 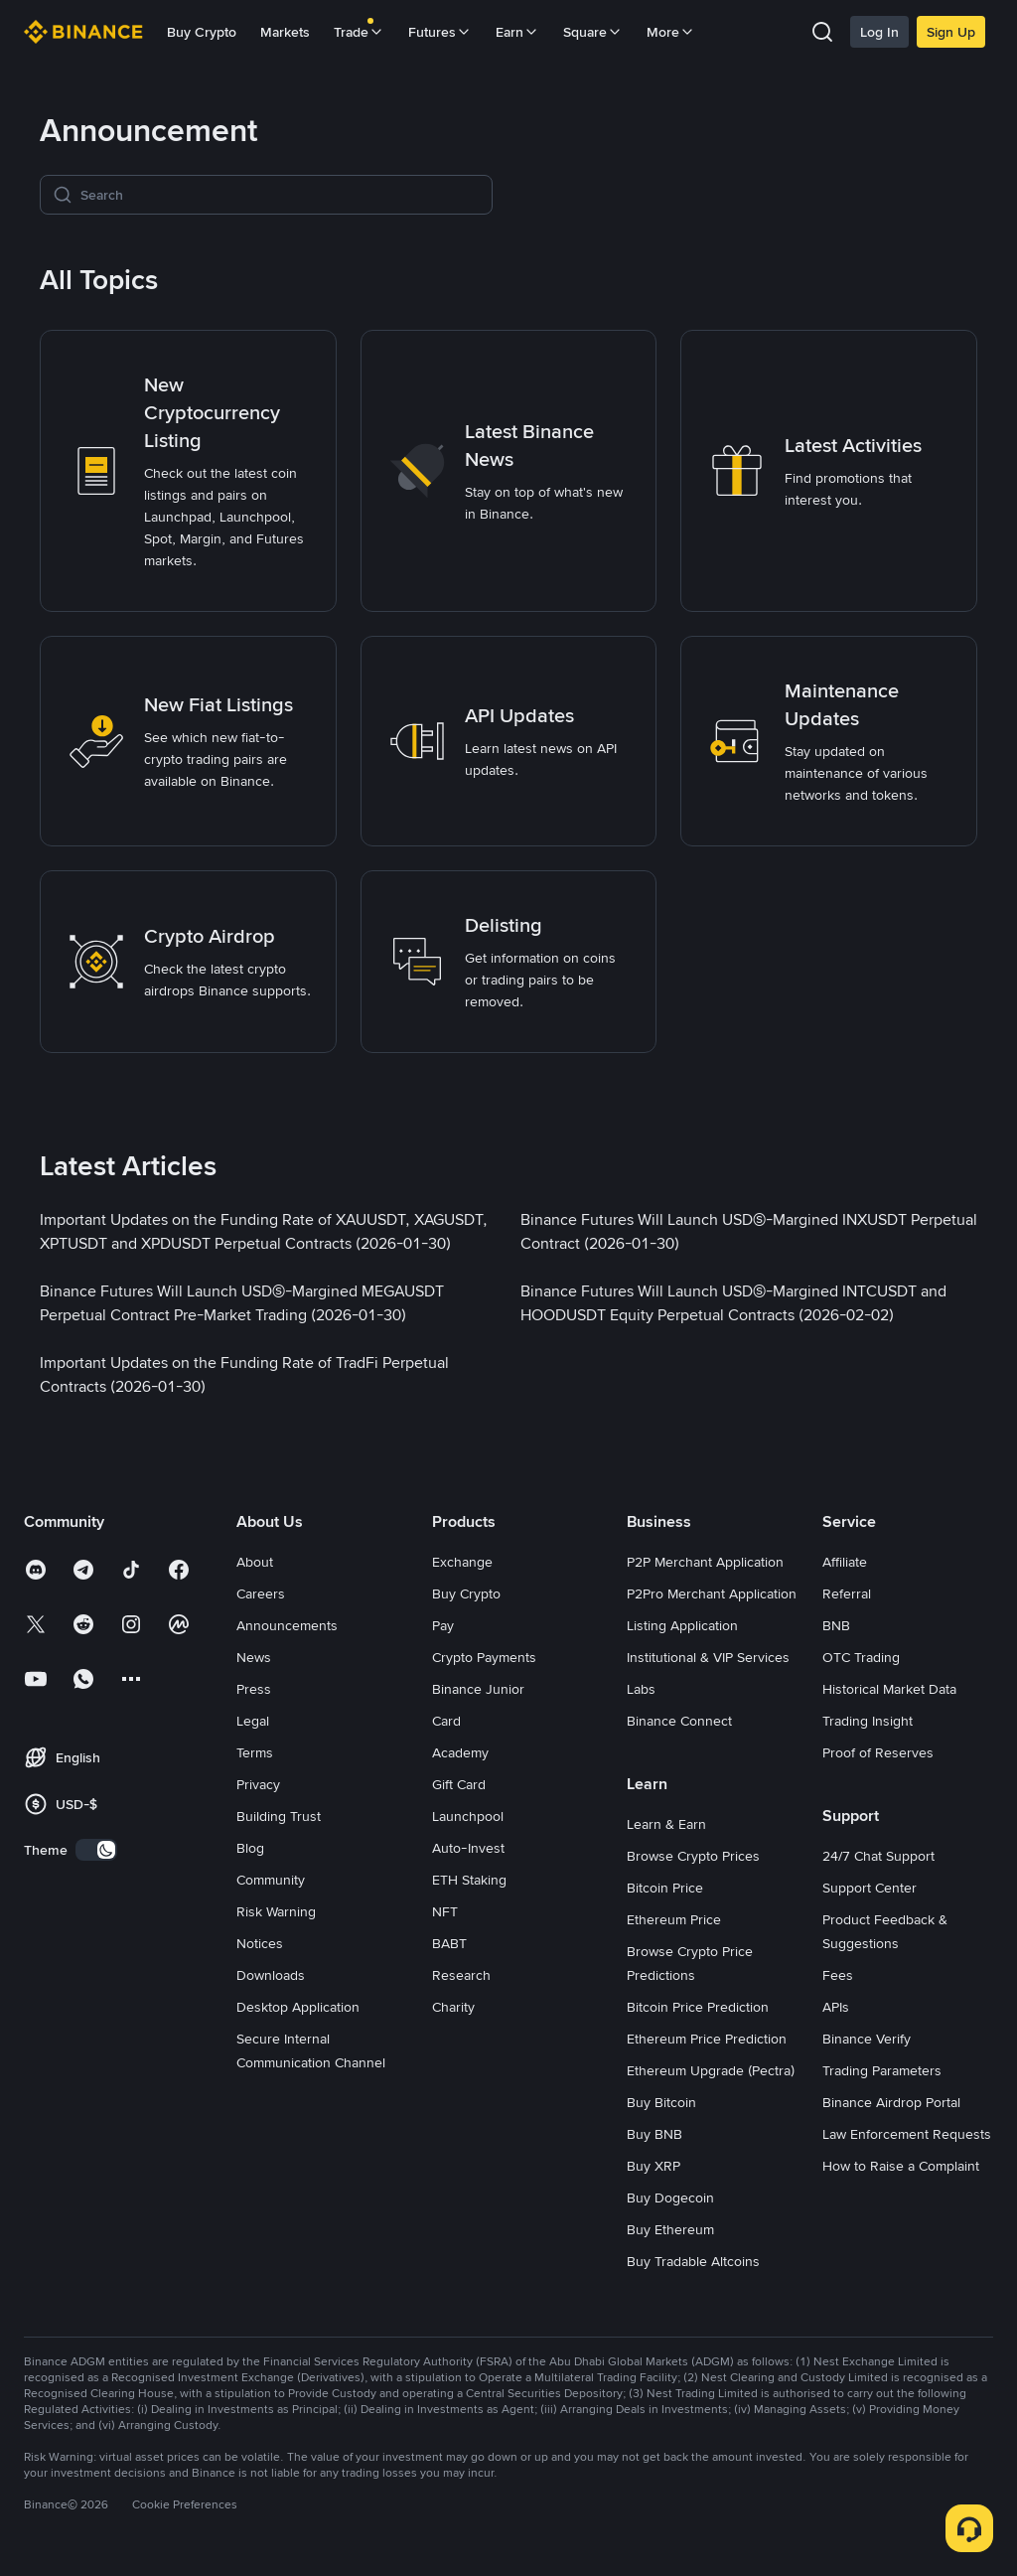 What do you see at coordinates (711, 2070) in the screenshot?
I see `Ethereum Upgrade (Pectra)` at bounding box center [711, 2070].